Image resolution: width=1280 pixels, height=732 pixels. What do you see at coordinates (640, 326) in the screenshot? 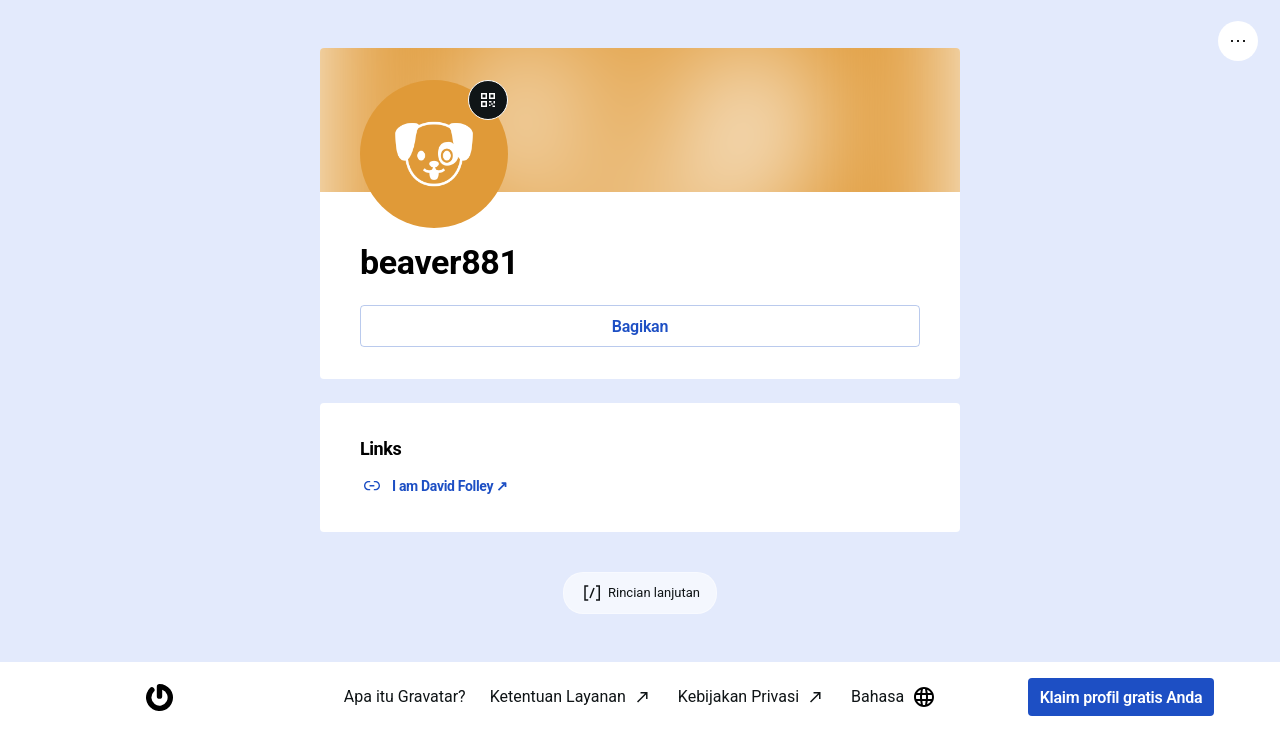
I see `Bagikan` at bounding box center [640, 326].